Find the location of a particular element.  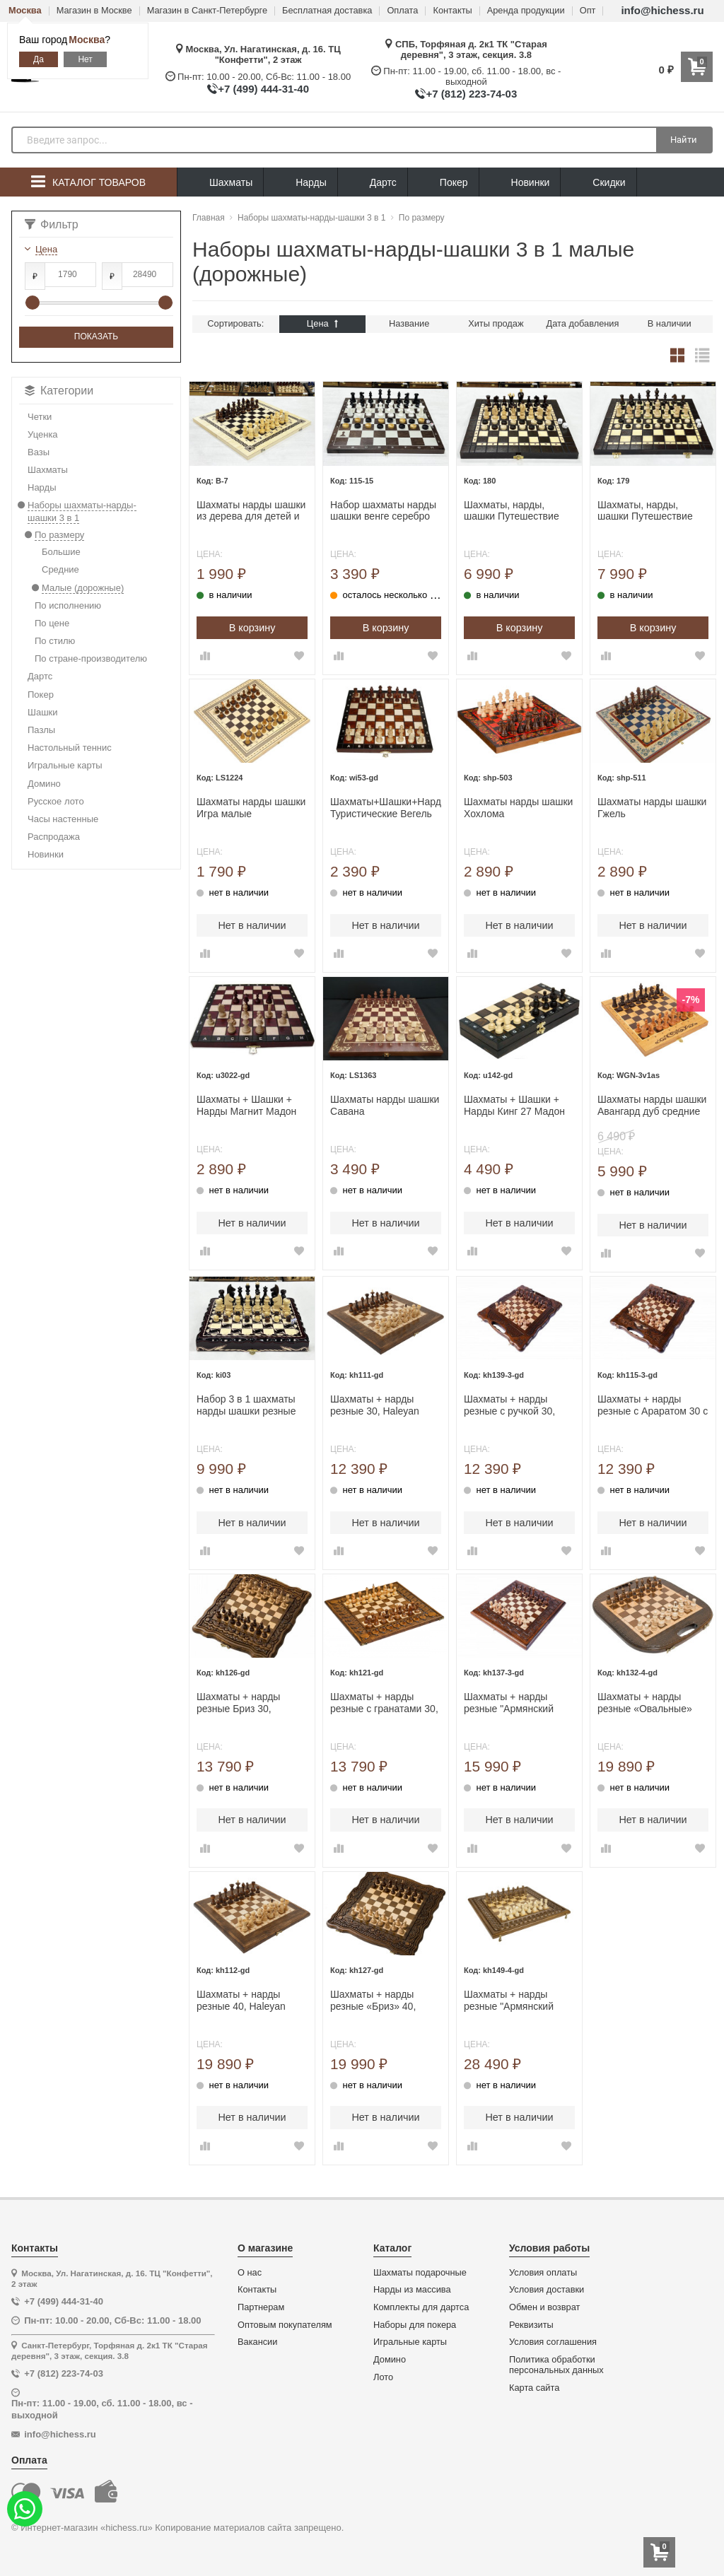

Наборы для покера is located at coordinates (414, 2325).